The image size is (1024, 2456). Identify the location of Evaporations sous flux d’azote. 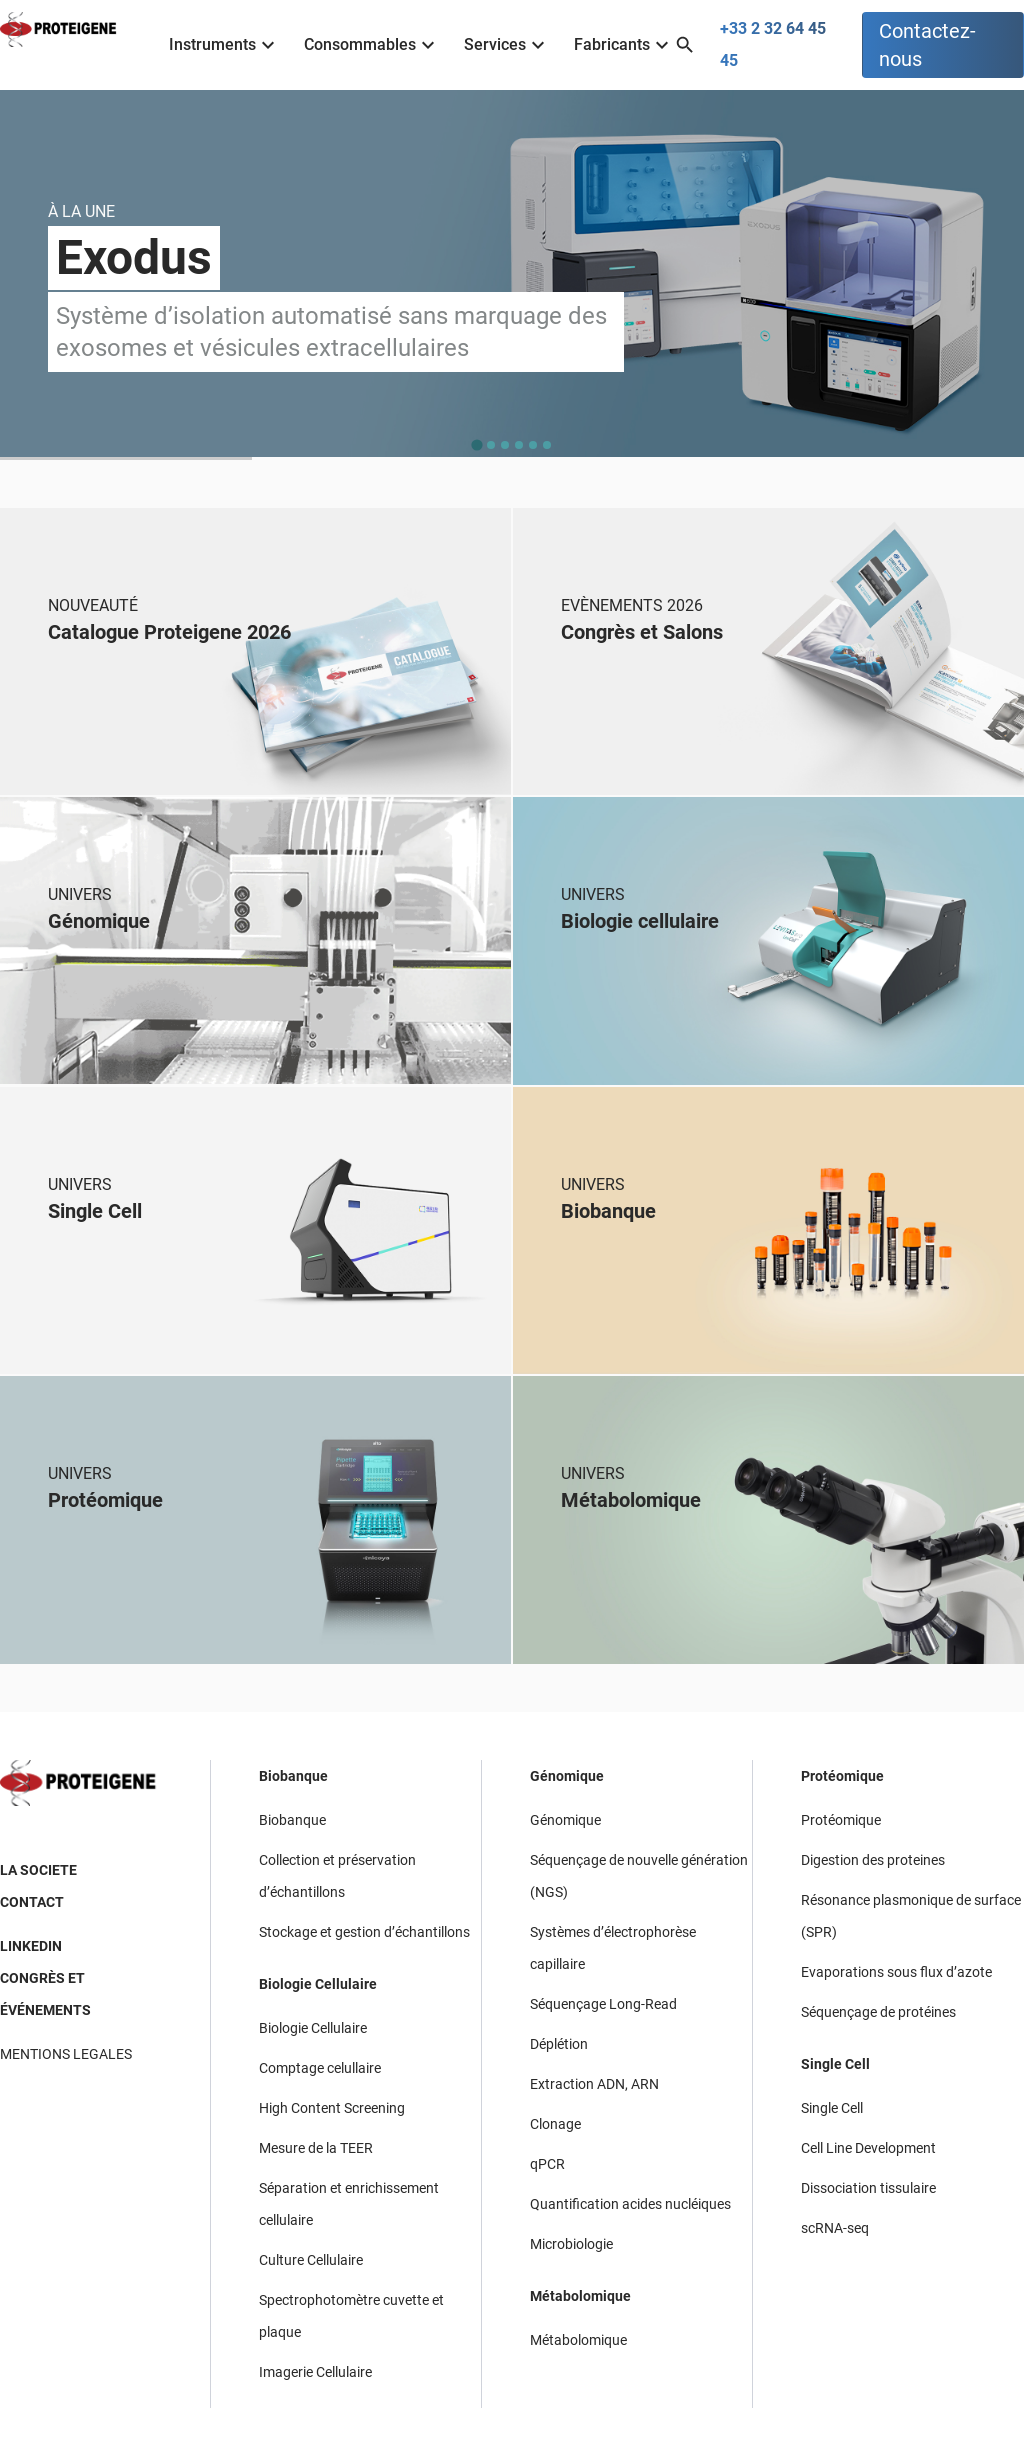
(896, 1972).